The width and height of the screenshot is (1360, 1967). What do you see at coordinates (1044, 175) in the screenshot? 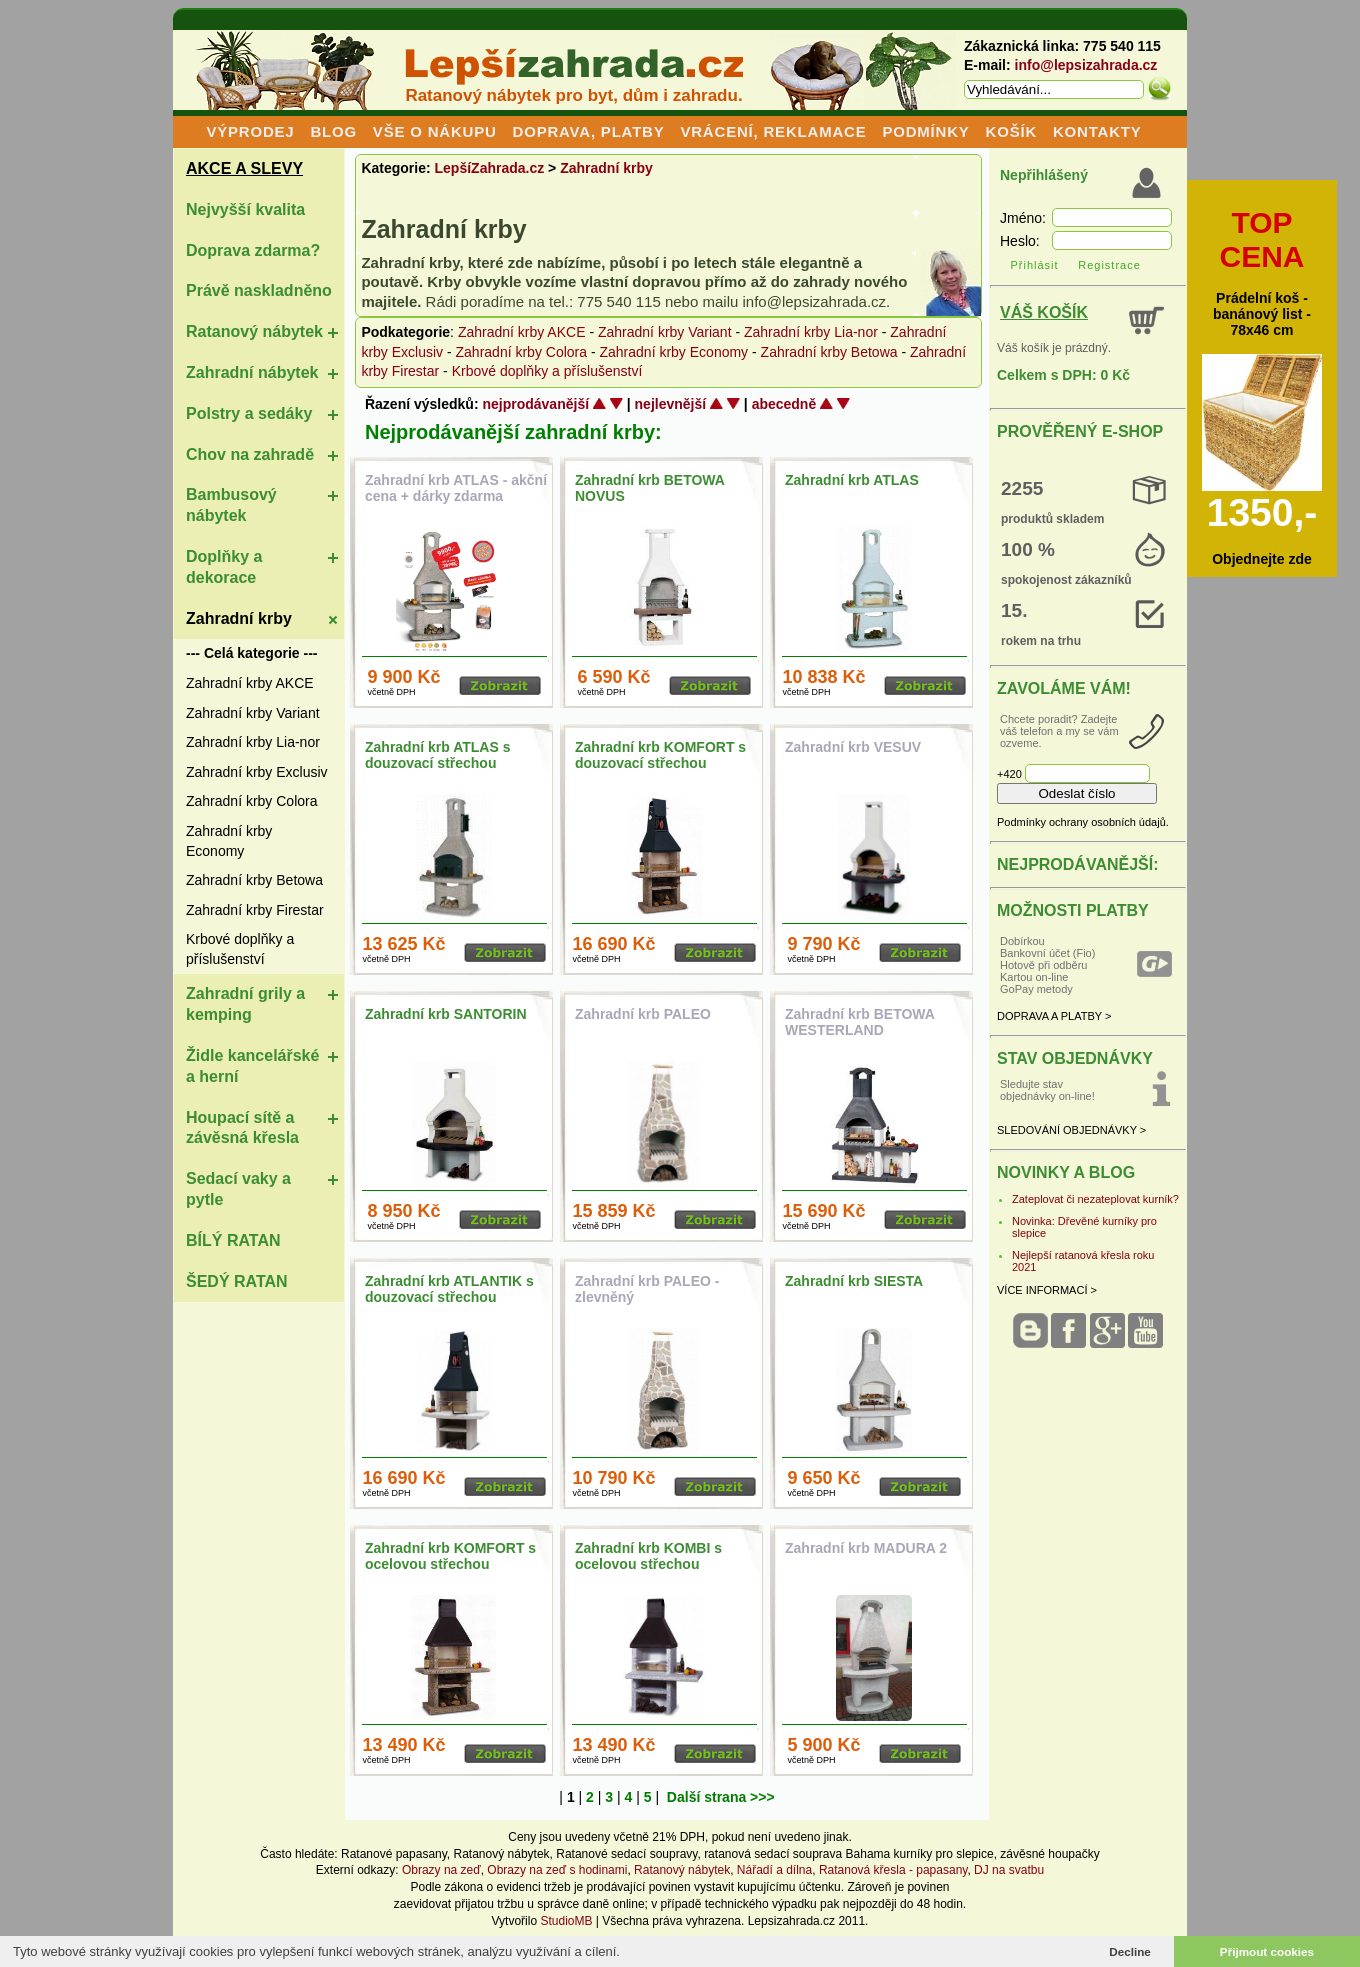
I see `Nepřihlášený` at bounding box center [1044, 175].